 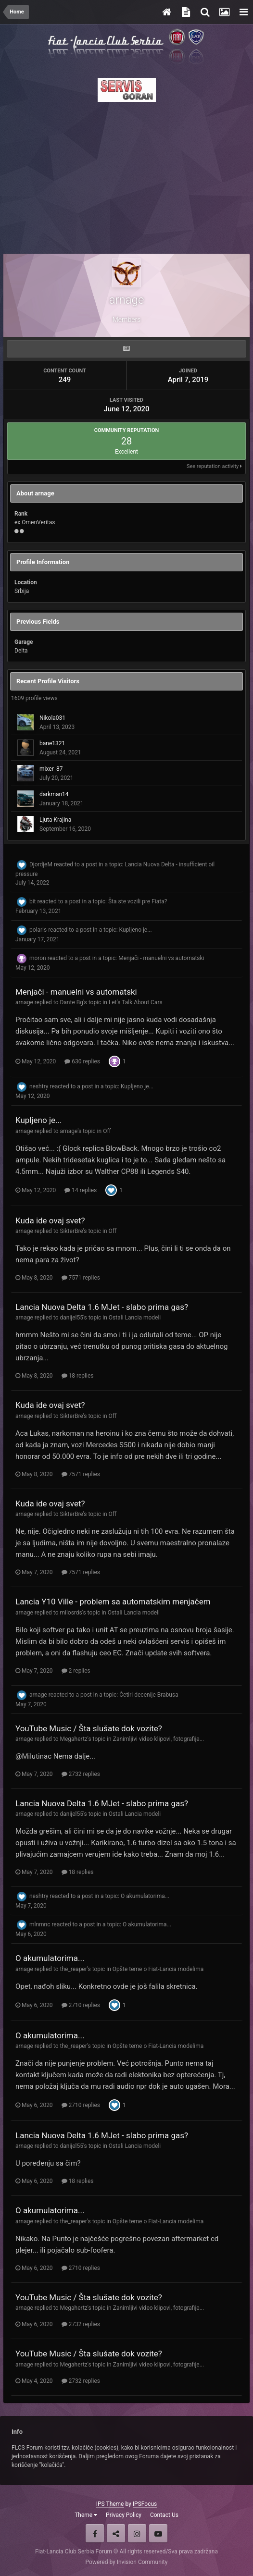 I want to click on 630 replies, so click(x=82, y=1061).